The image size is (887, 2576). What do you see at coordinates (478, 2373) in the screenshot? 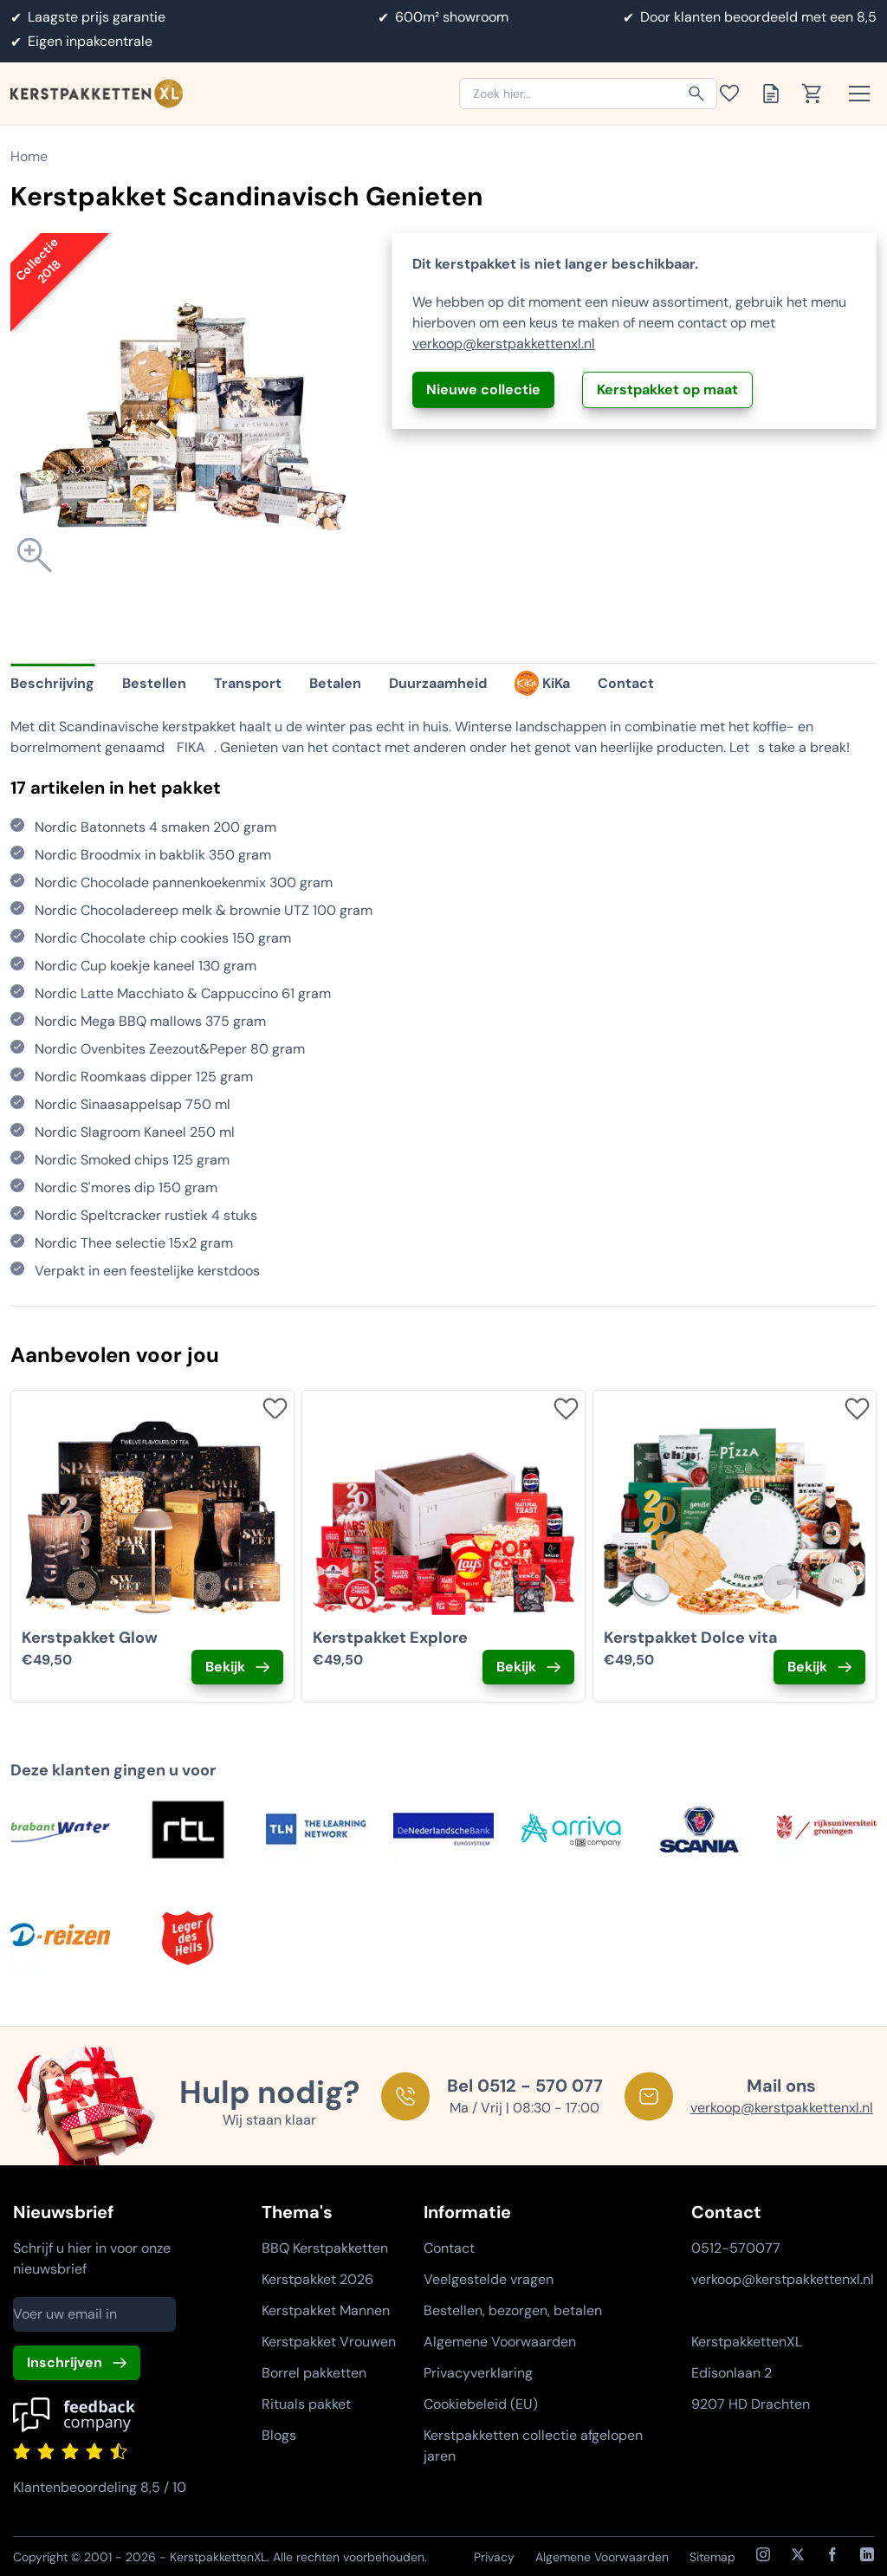
I see `Privacyverklaring` at bounding box center [478, 2373].